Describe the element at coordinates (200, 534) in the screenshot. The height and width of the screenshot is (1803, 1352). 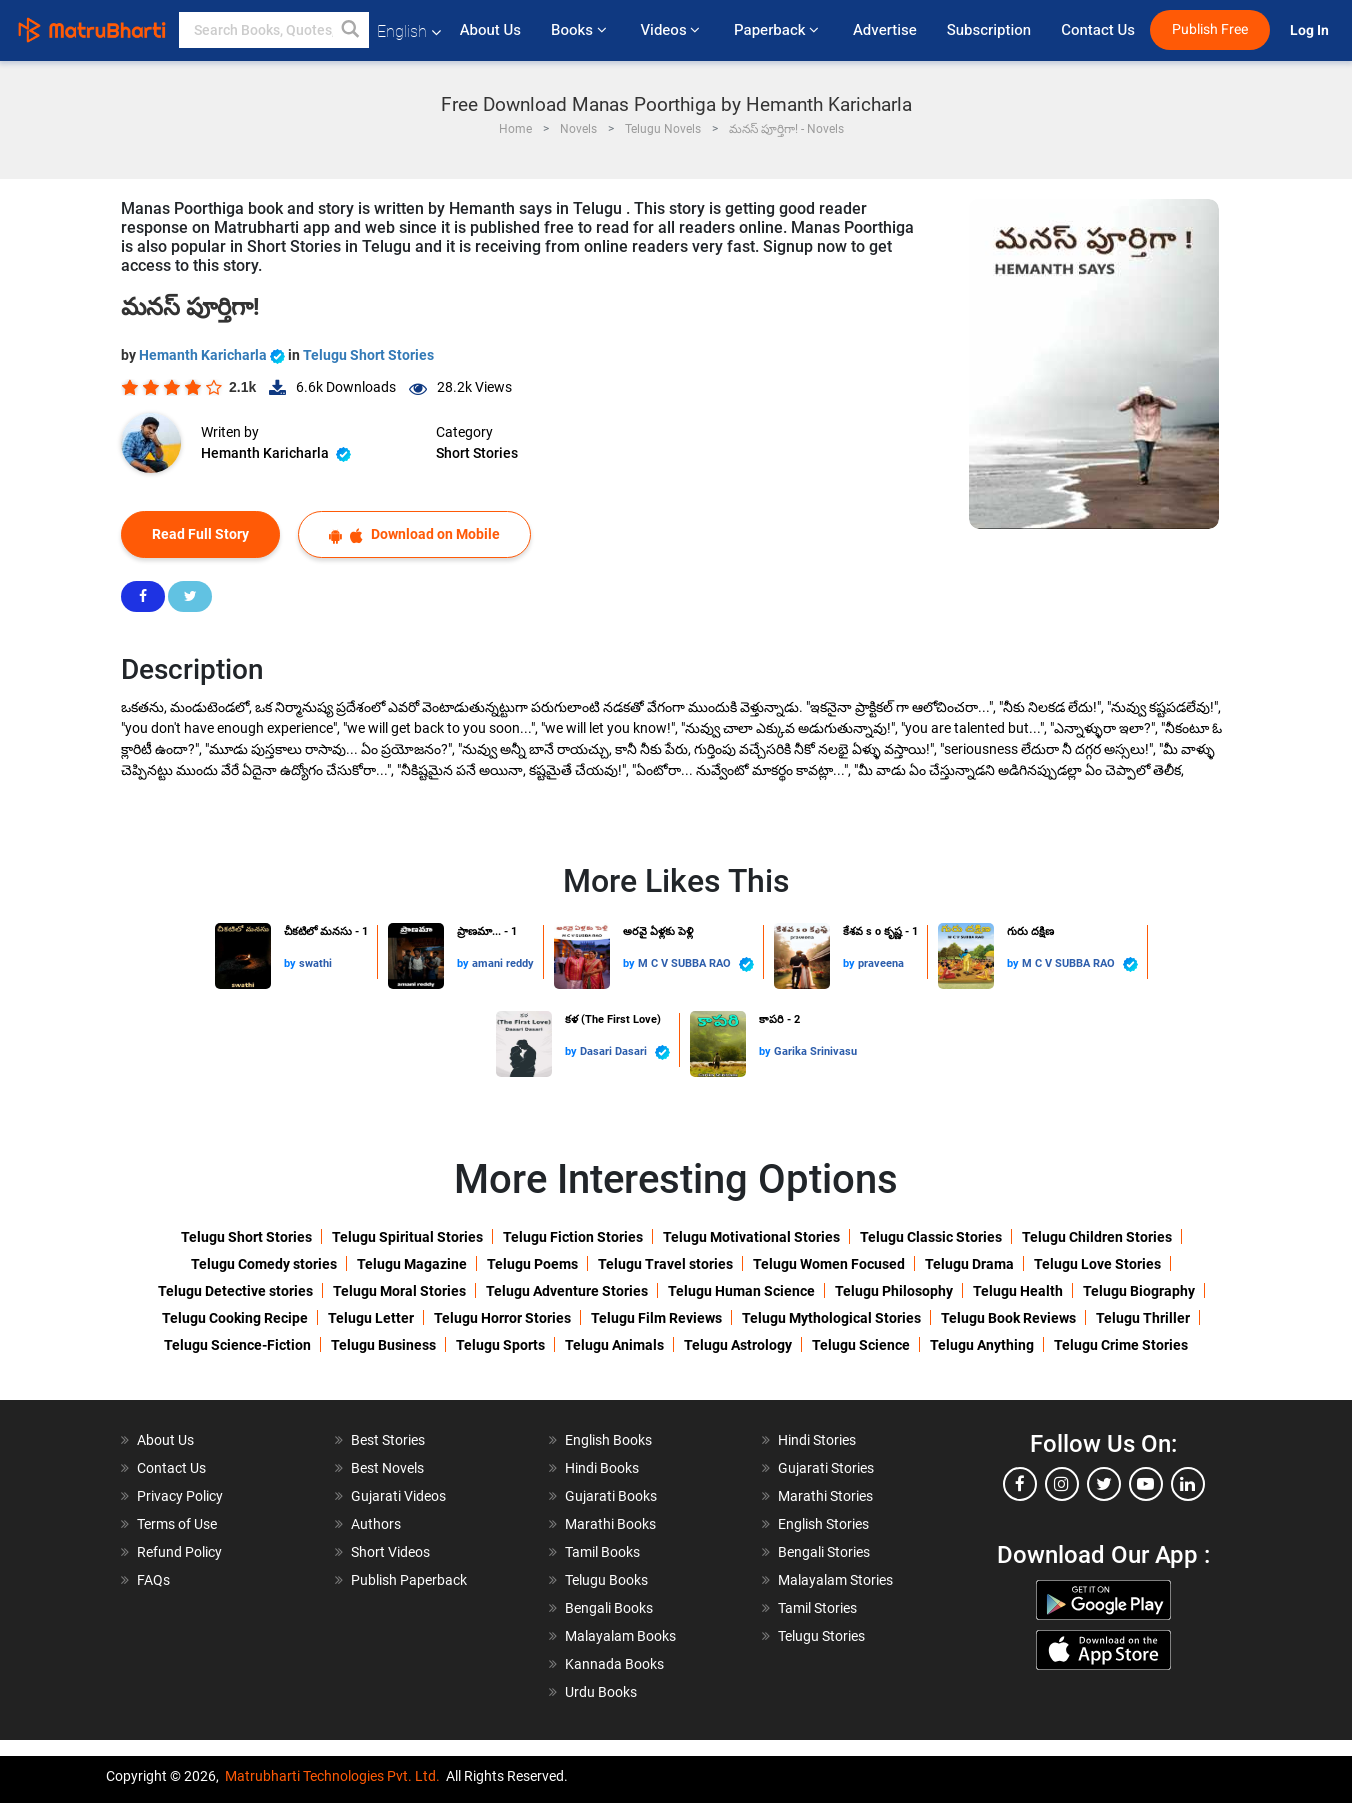
I see `Read Full Story` at that location.